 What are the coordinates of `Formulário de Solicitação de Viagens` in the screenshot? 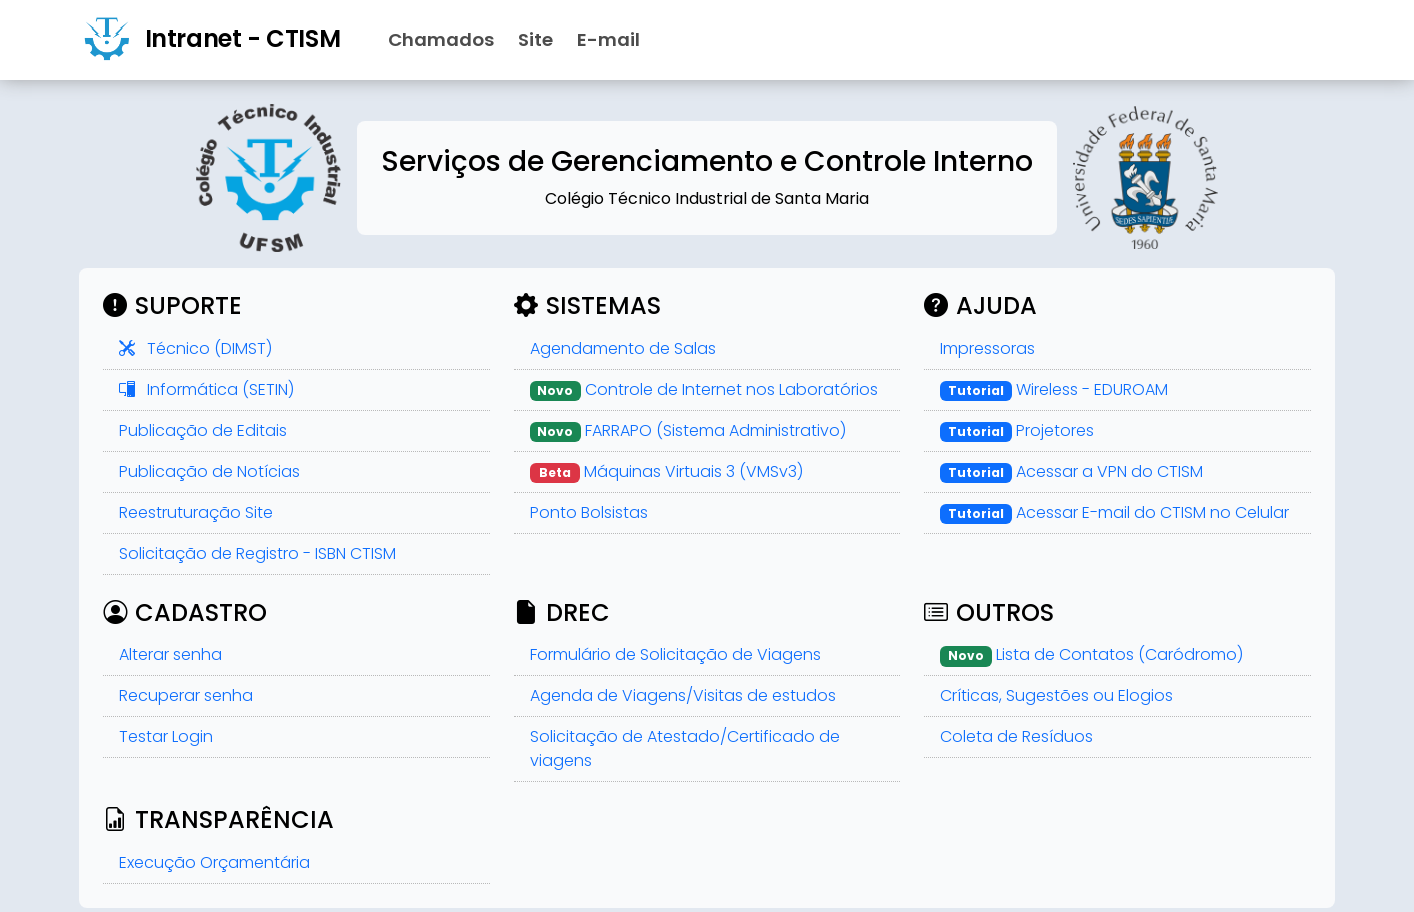 It's located at (675, 654).